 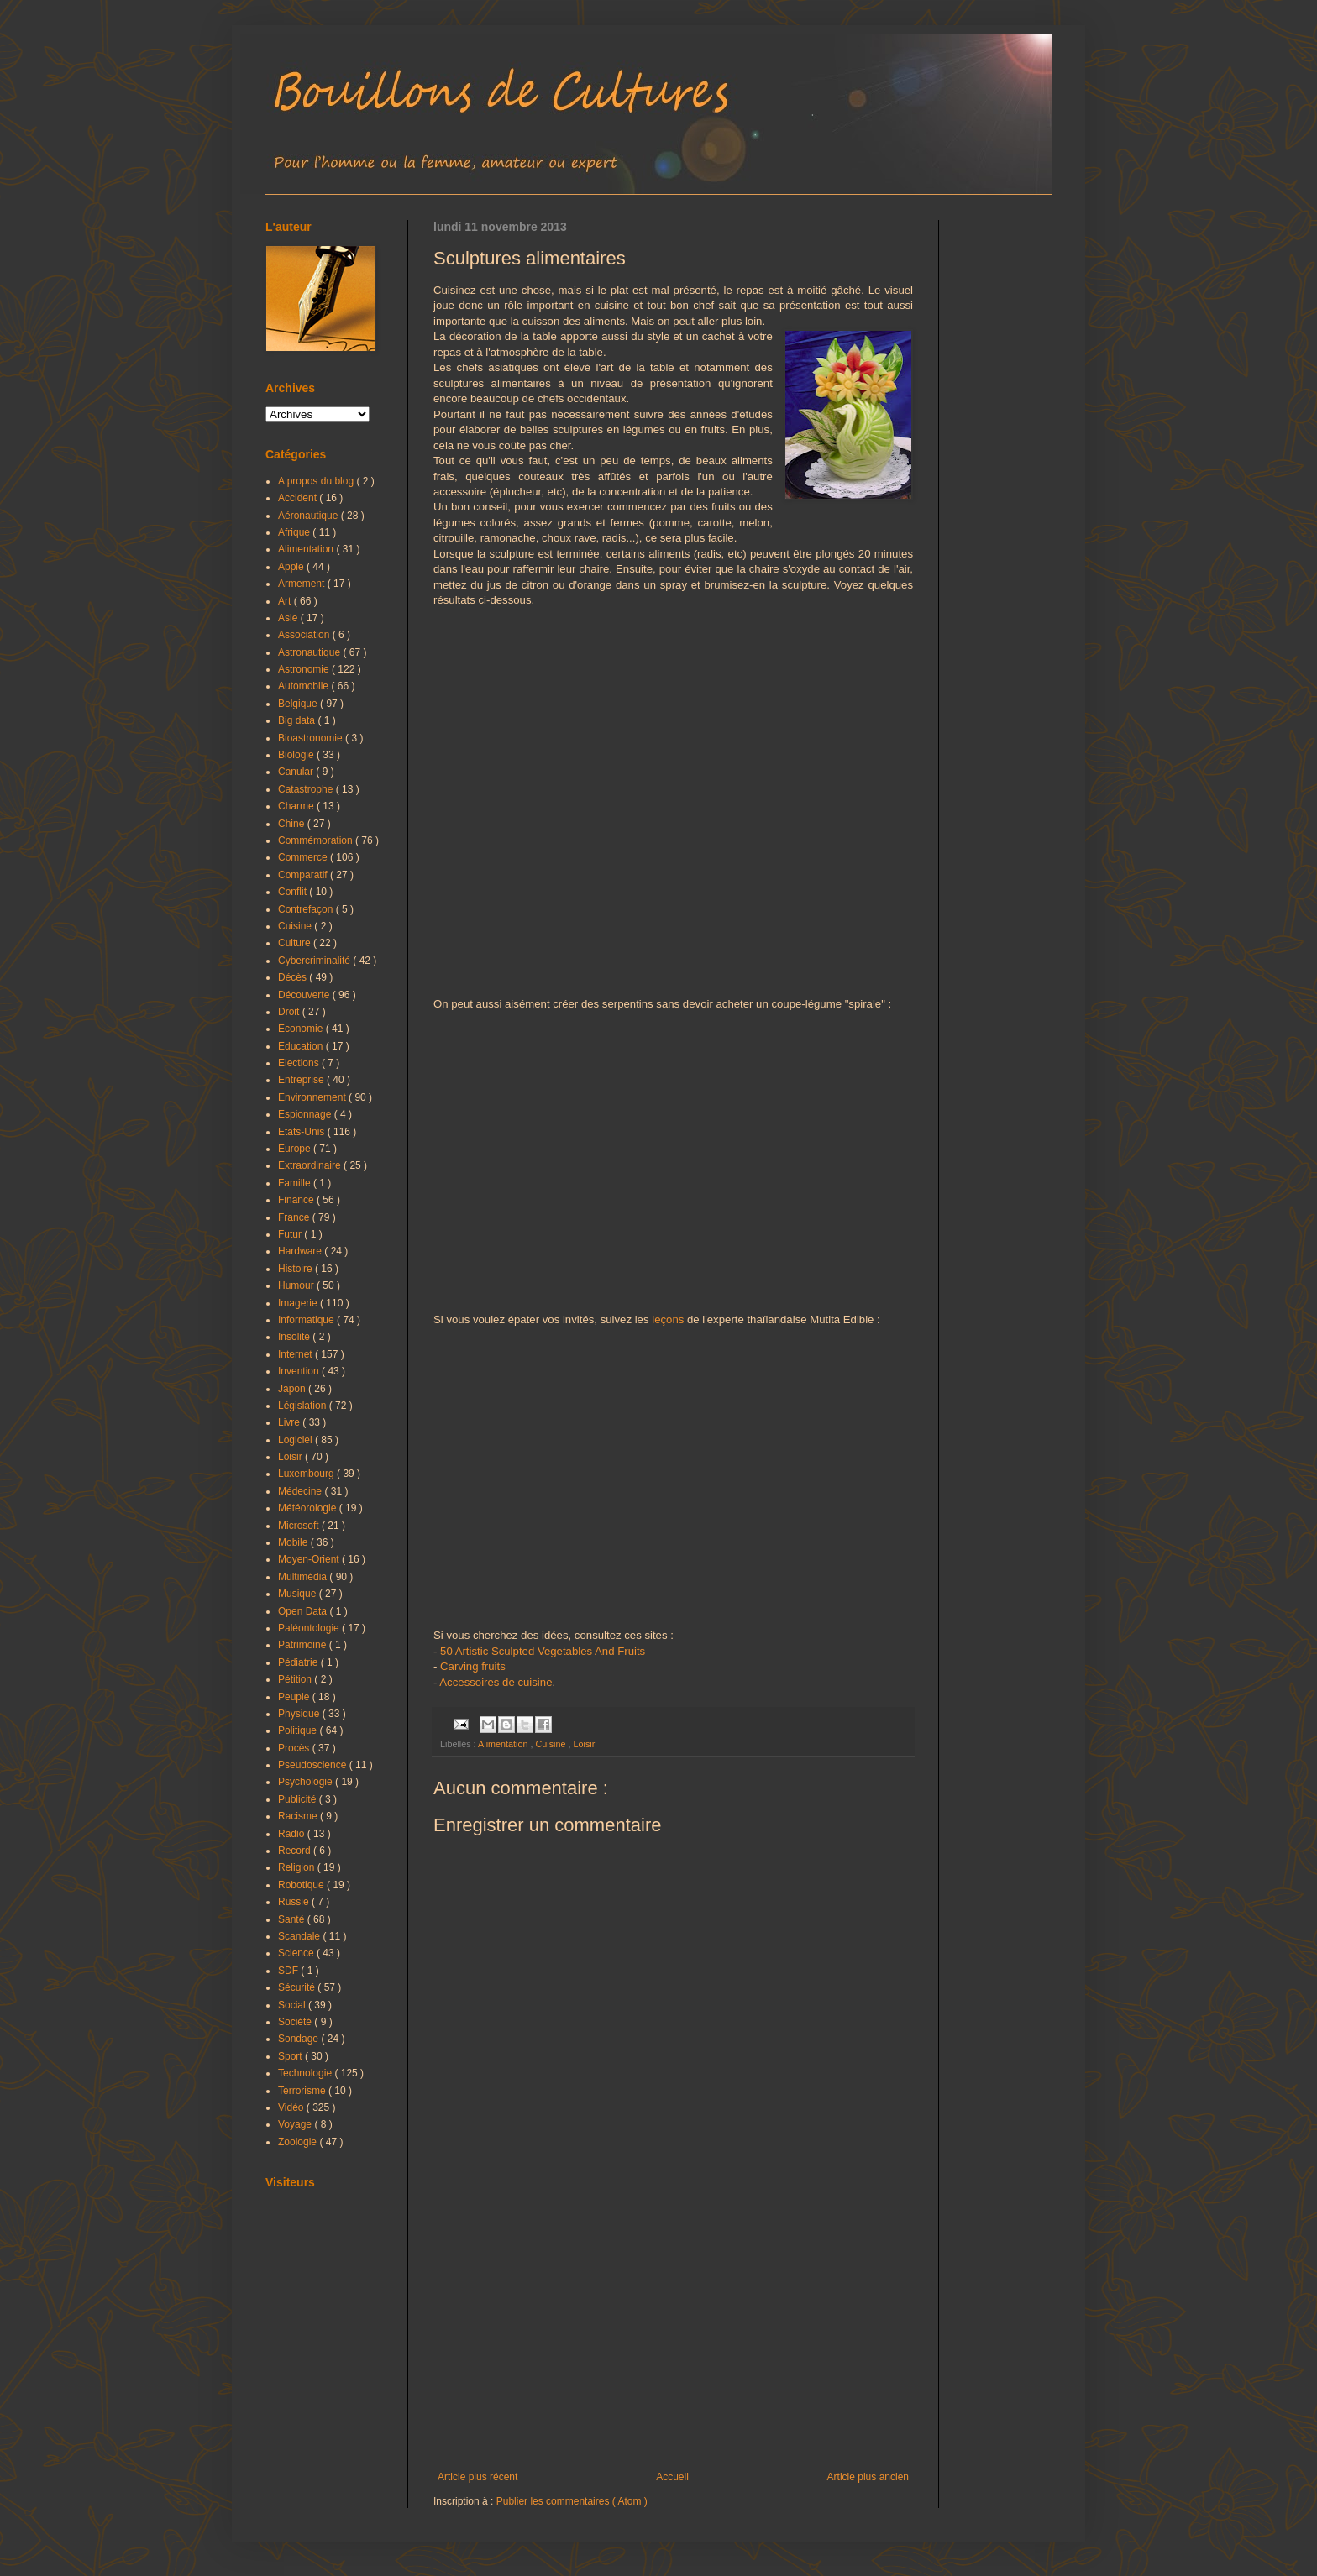 What do you see at coordinates (296, 1354) in the screenshot?
I see `Internet` at bounding box center [296, 1354].